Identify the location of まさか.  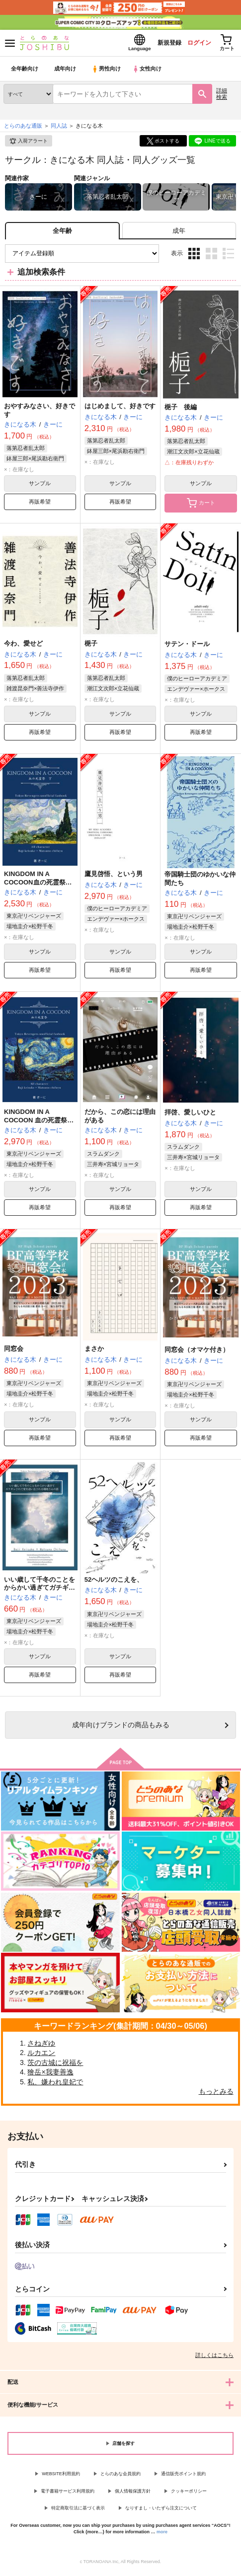
(94, 1351).